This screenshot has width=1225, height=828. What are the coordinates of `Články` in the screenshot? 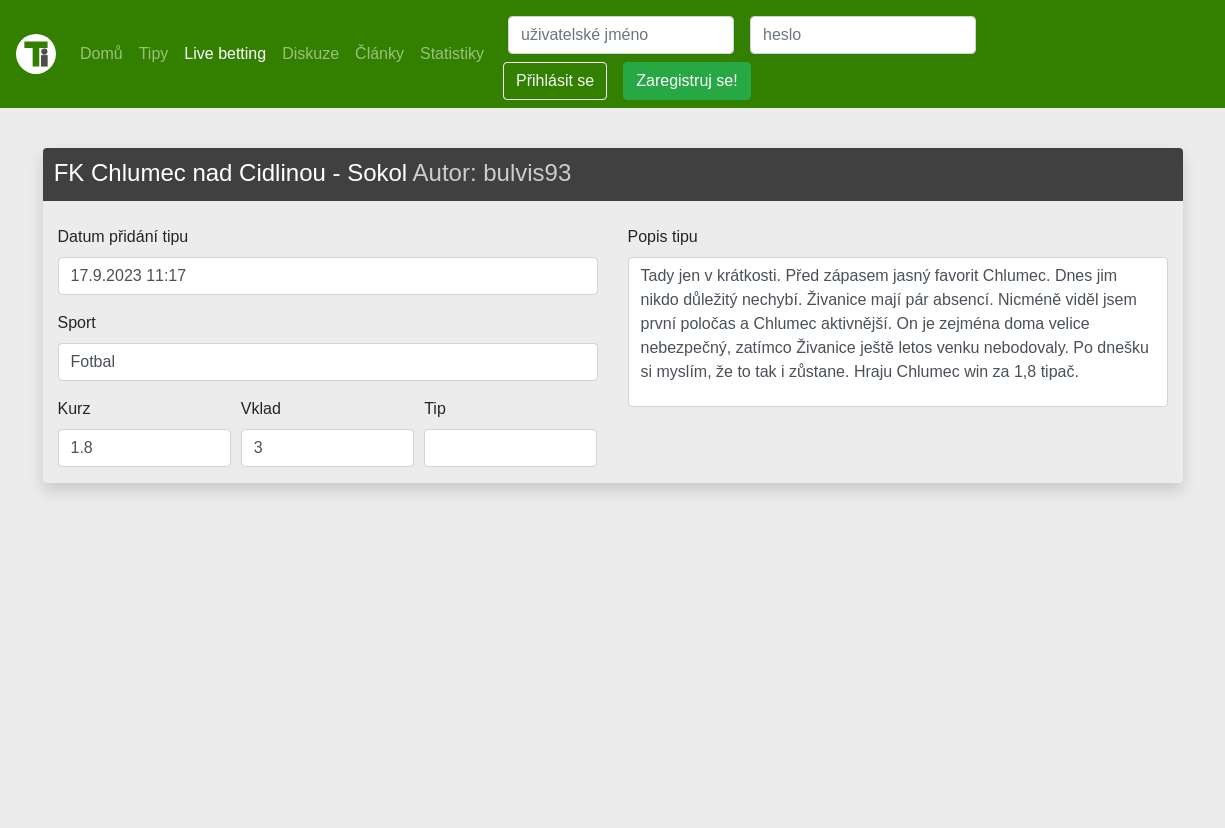 It's located at (379, 53).